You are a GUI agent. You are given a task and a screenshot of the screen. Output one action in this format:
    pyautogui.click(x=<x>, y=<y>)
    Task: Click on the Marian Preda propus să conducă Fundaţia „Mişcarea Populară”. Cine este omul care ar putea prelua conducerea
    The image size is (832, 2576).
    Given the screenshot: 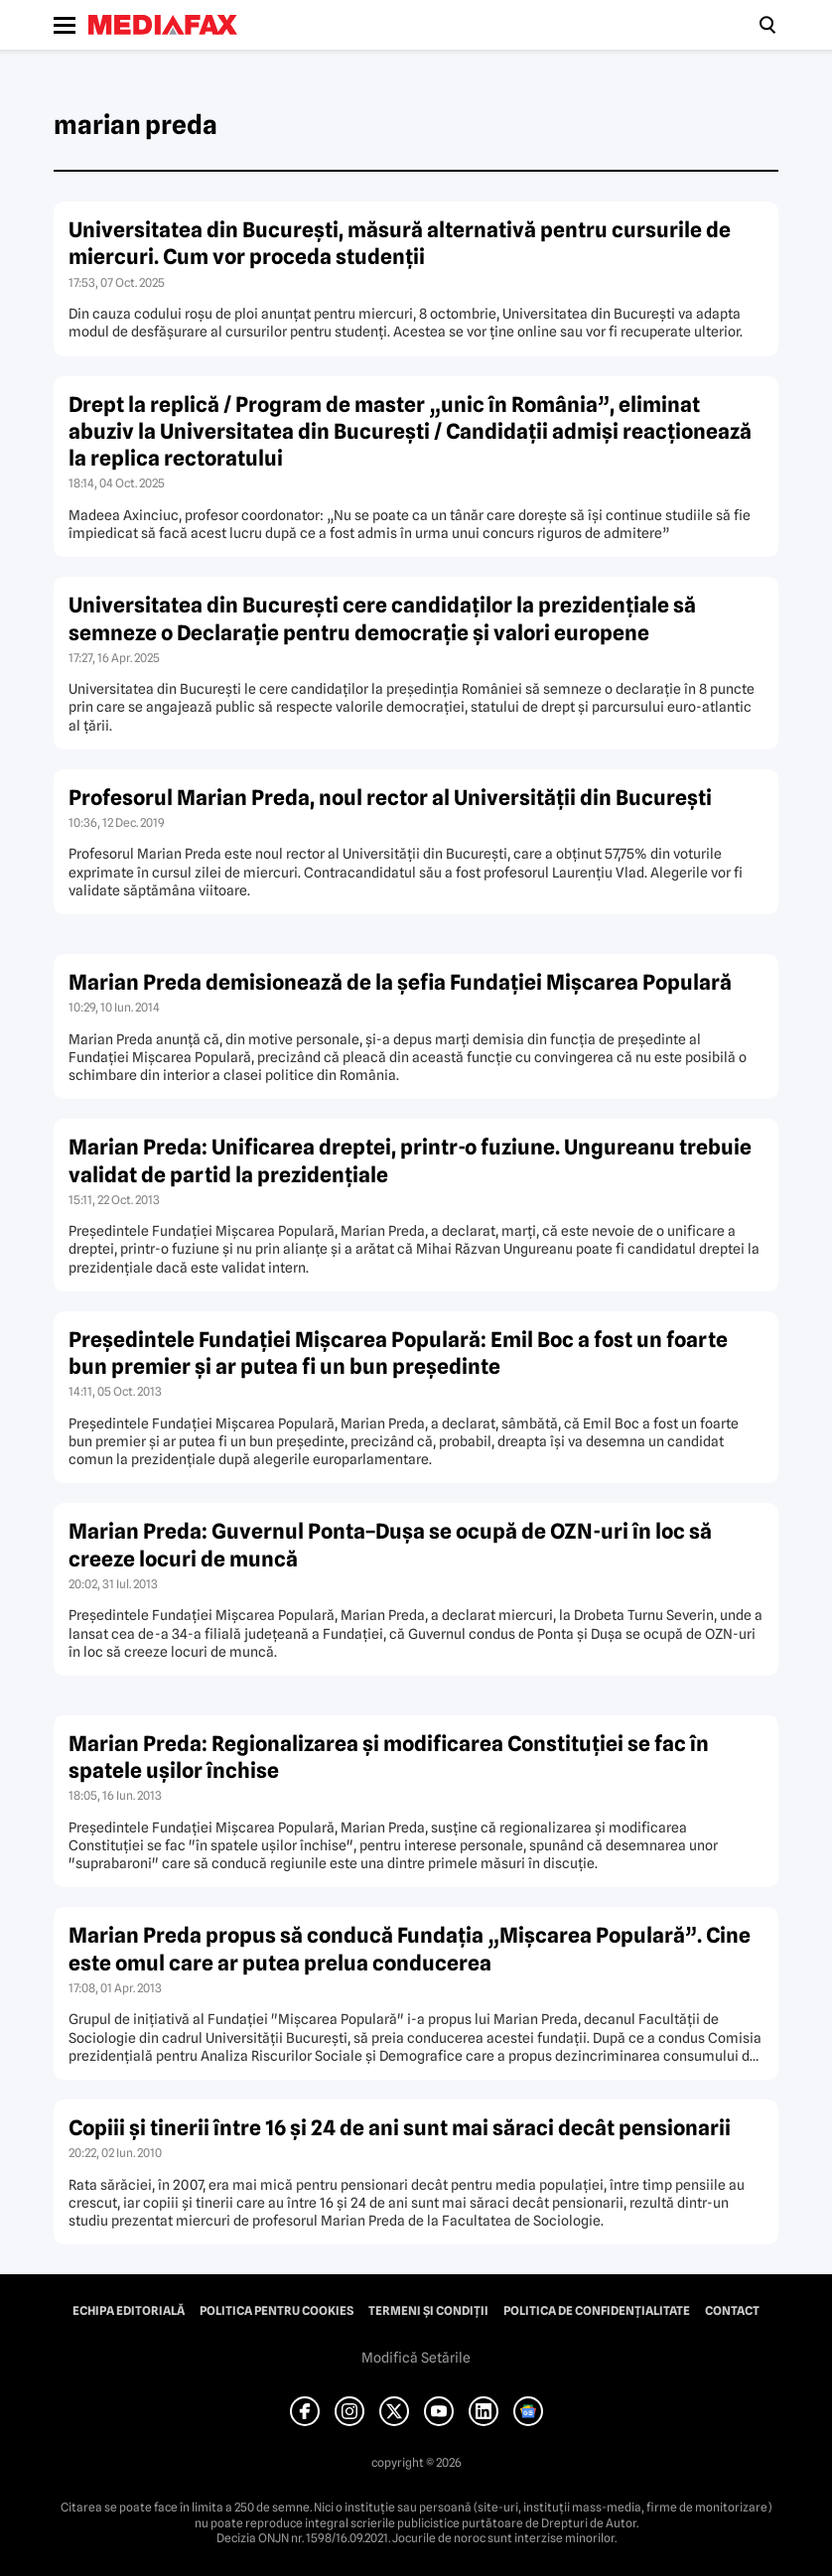 What is the action you would take?
    pyautogui.click(x=410, y=1948)
    